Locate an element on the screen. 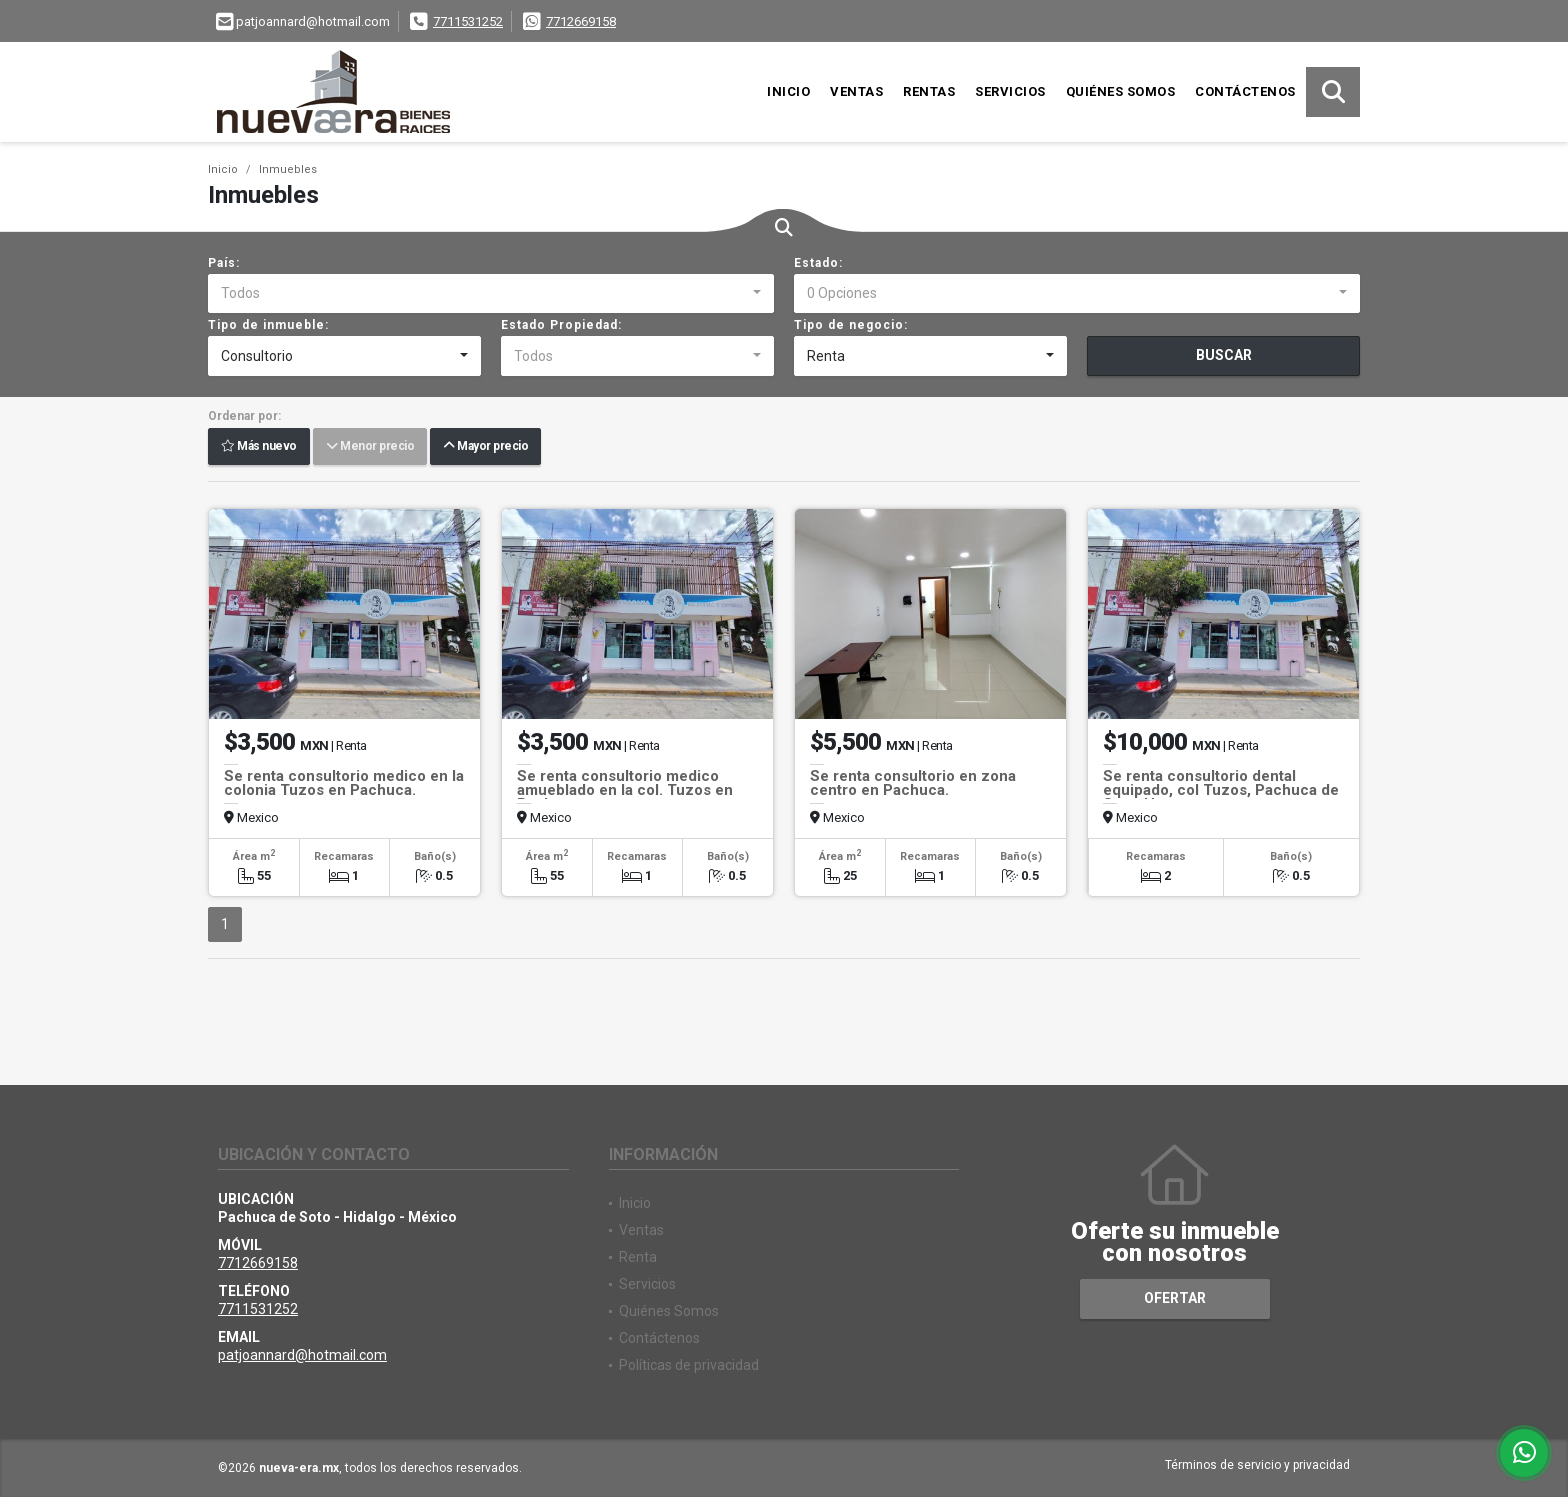 The width and height of the screenshot is (1568, 1497). Ventas is located at coordinates (856, 91).